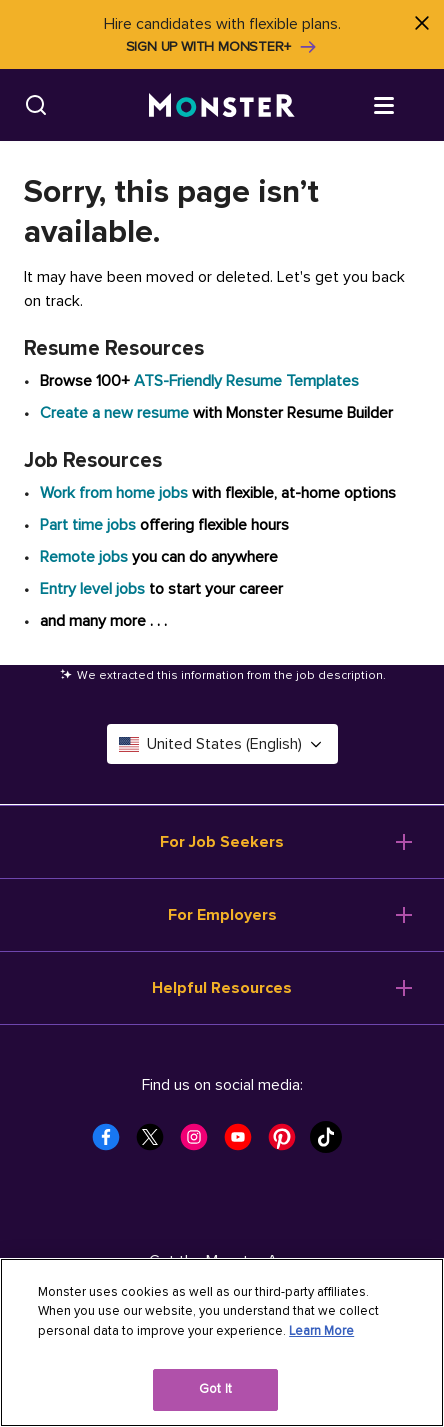  I want to click on [Open menu], so click(404, 104).